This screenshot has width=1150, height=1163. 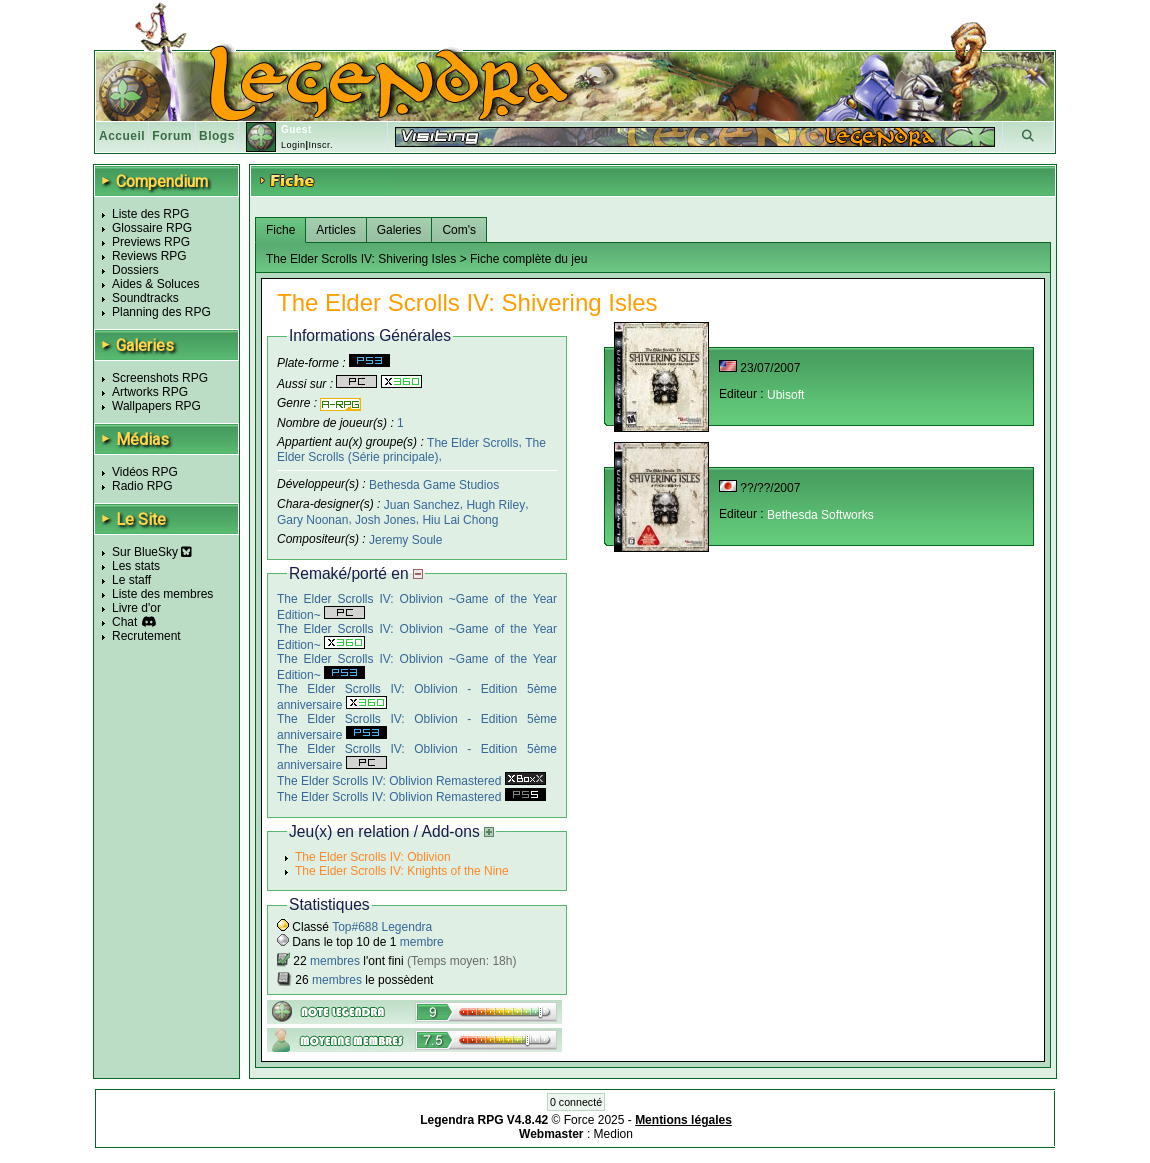 I want to click on Bethesda Game Studios, so click(x=434, y=485).